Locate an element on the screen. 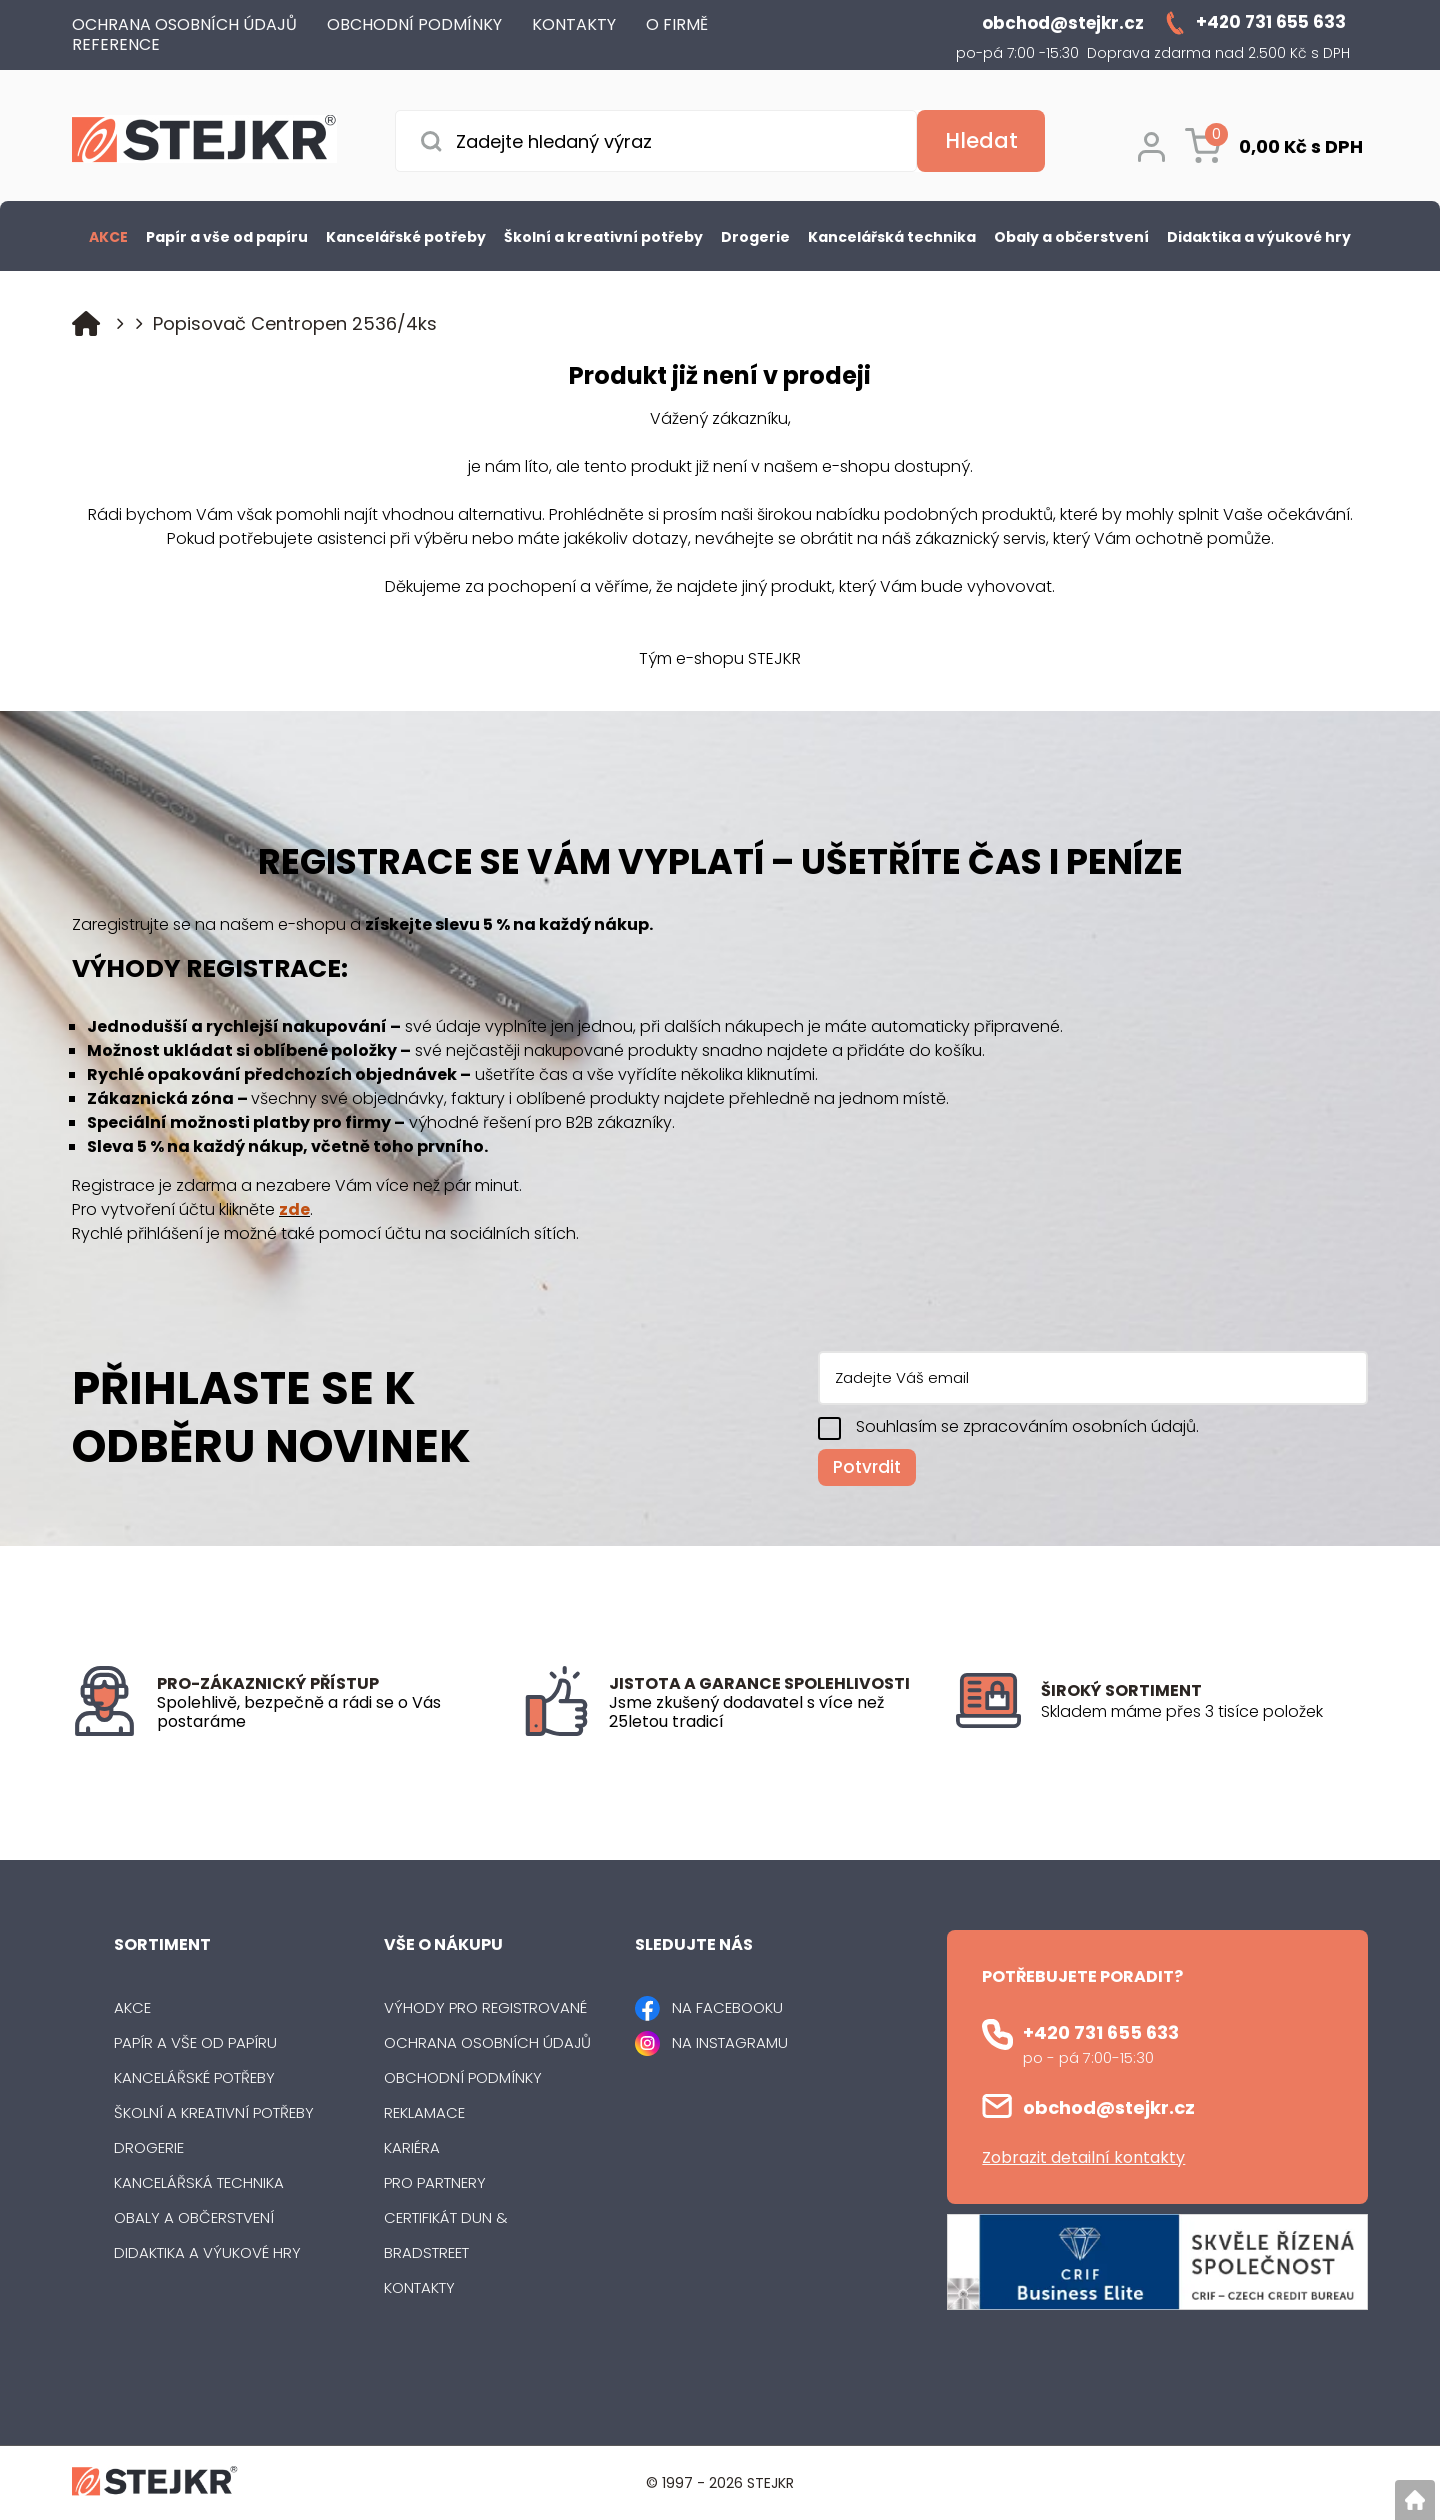  Zobrazit detailní kontakty is located at coordinates (1083, 2157).